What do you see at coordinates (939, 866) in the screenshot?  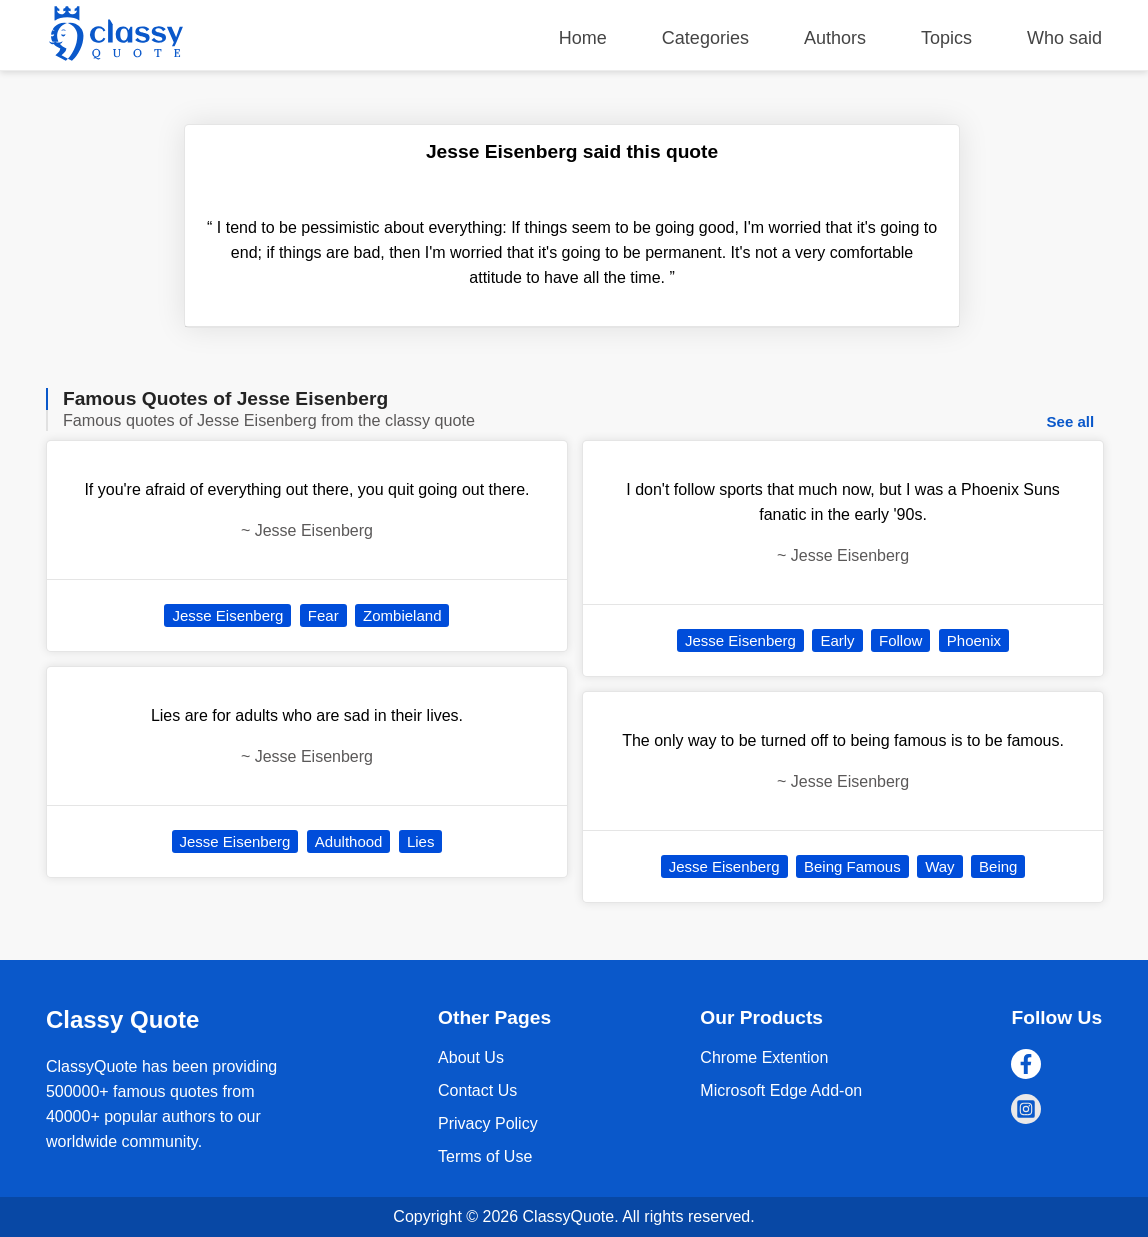 I see `Way` at bounding box center [939, 866].